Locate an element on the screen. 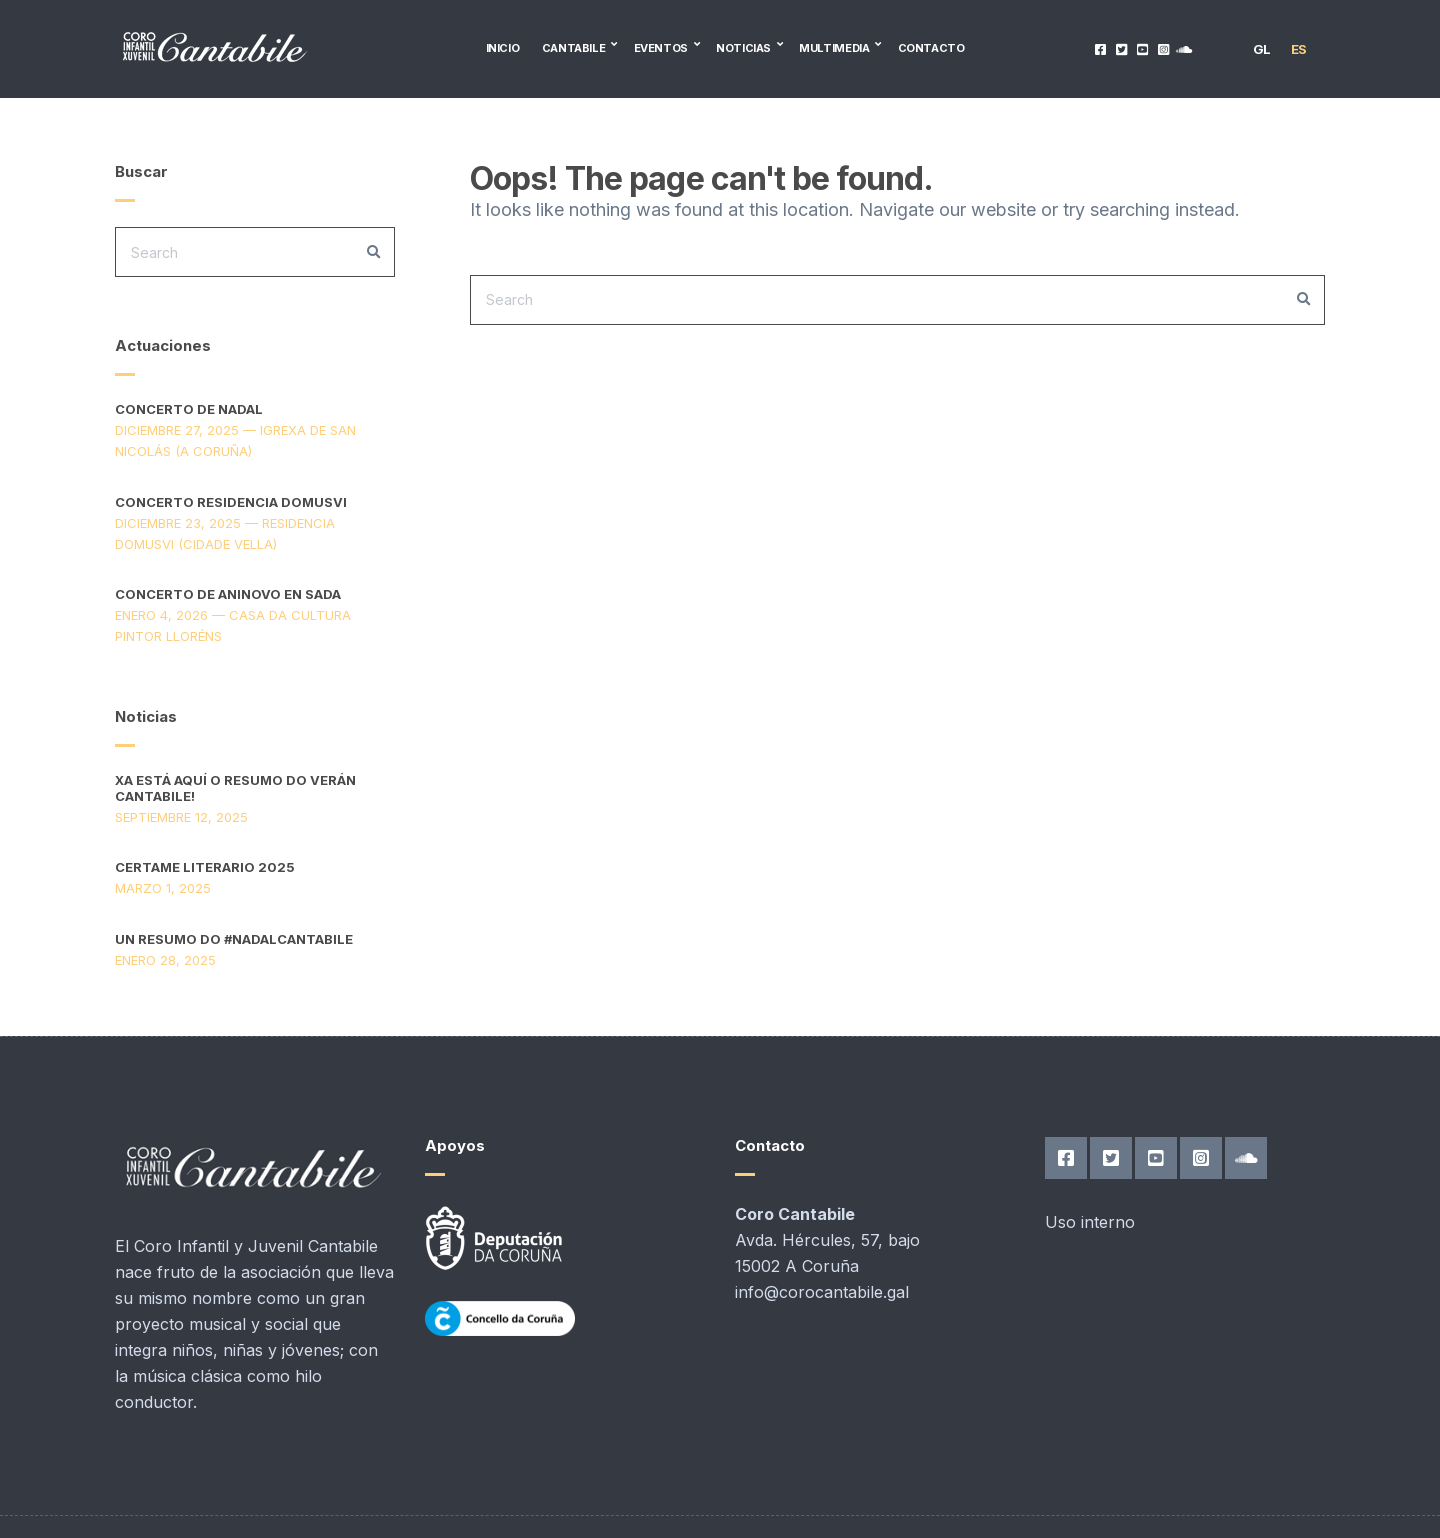  Multimedia is located at coordinates (834, 48).